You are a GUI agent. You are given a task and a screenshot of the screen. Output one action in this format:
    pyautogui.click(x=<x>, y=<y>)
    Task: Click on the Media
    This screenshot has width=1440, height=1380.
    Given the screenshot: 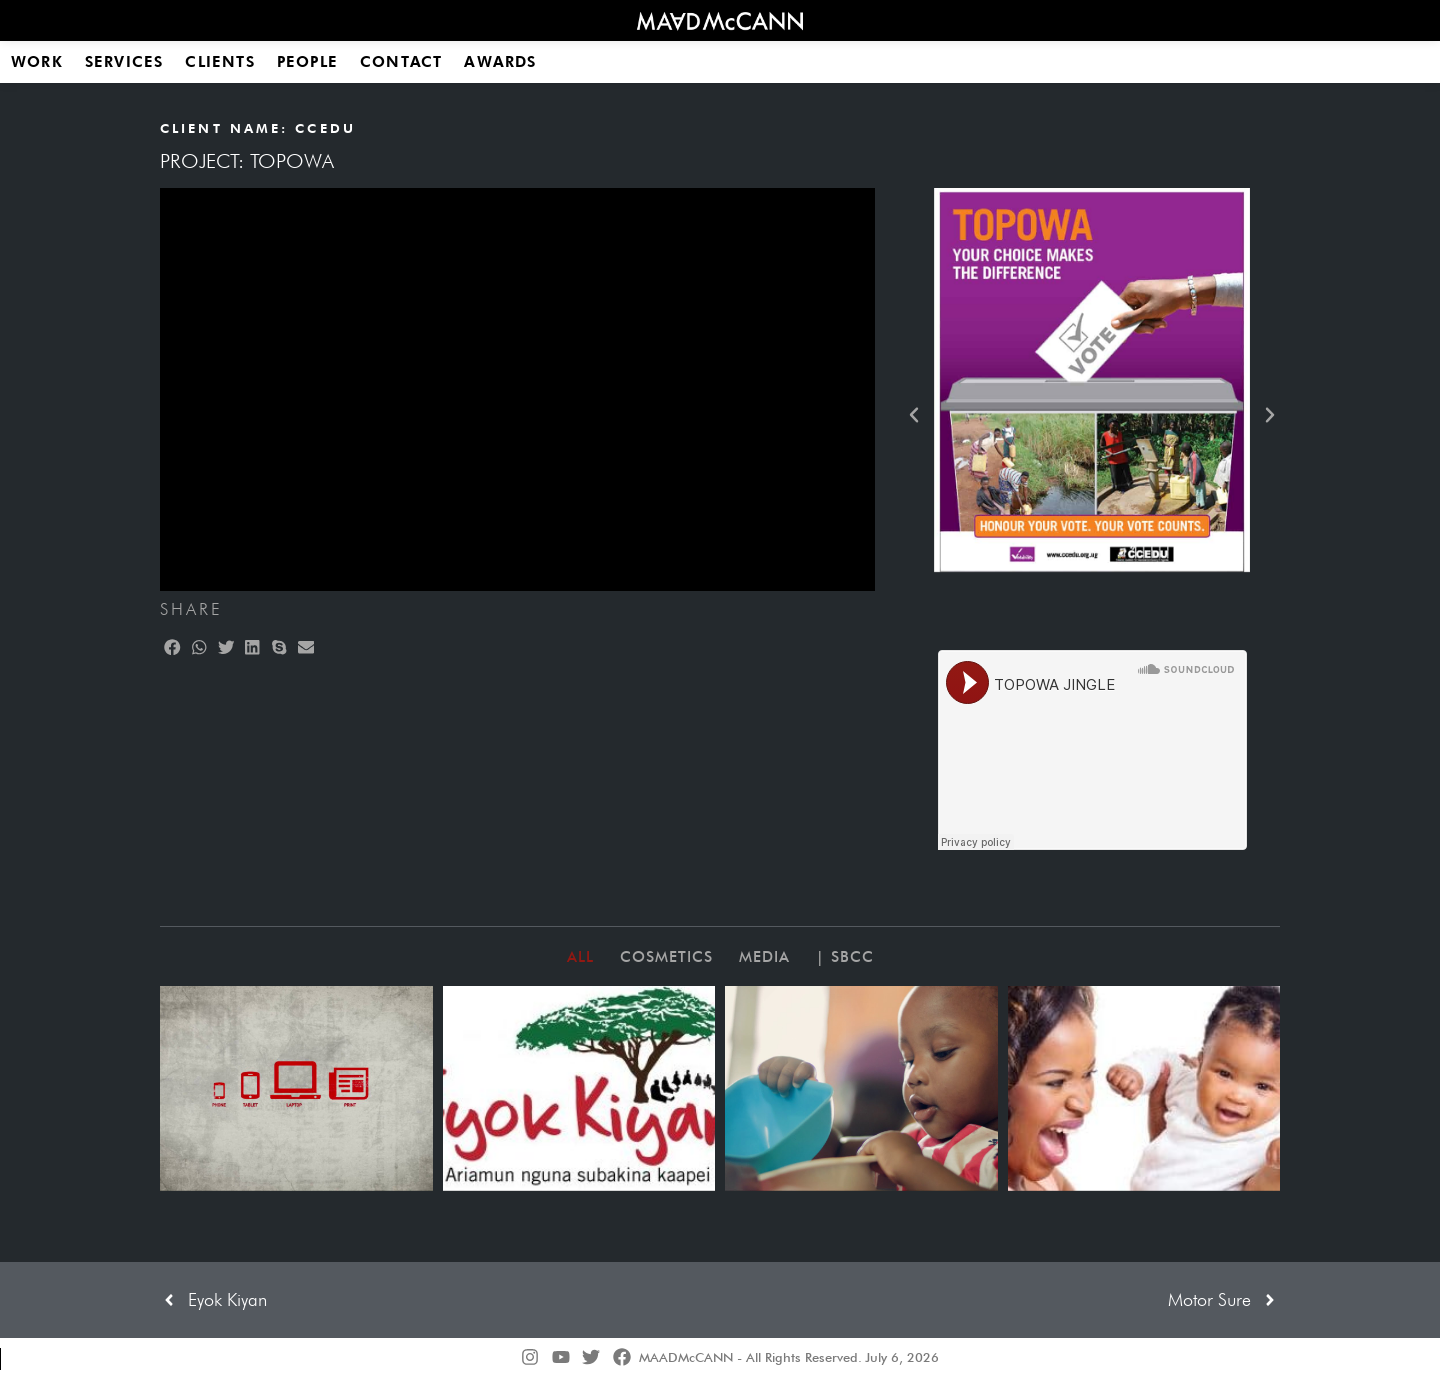 What is the action you would take?
    pyautogui.click(x=764, y=957)
    